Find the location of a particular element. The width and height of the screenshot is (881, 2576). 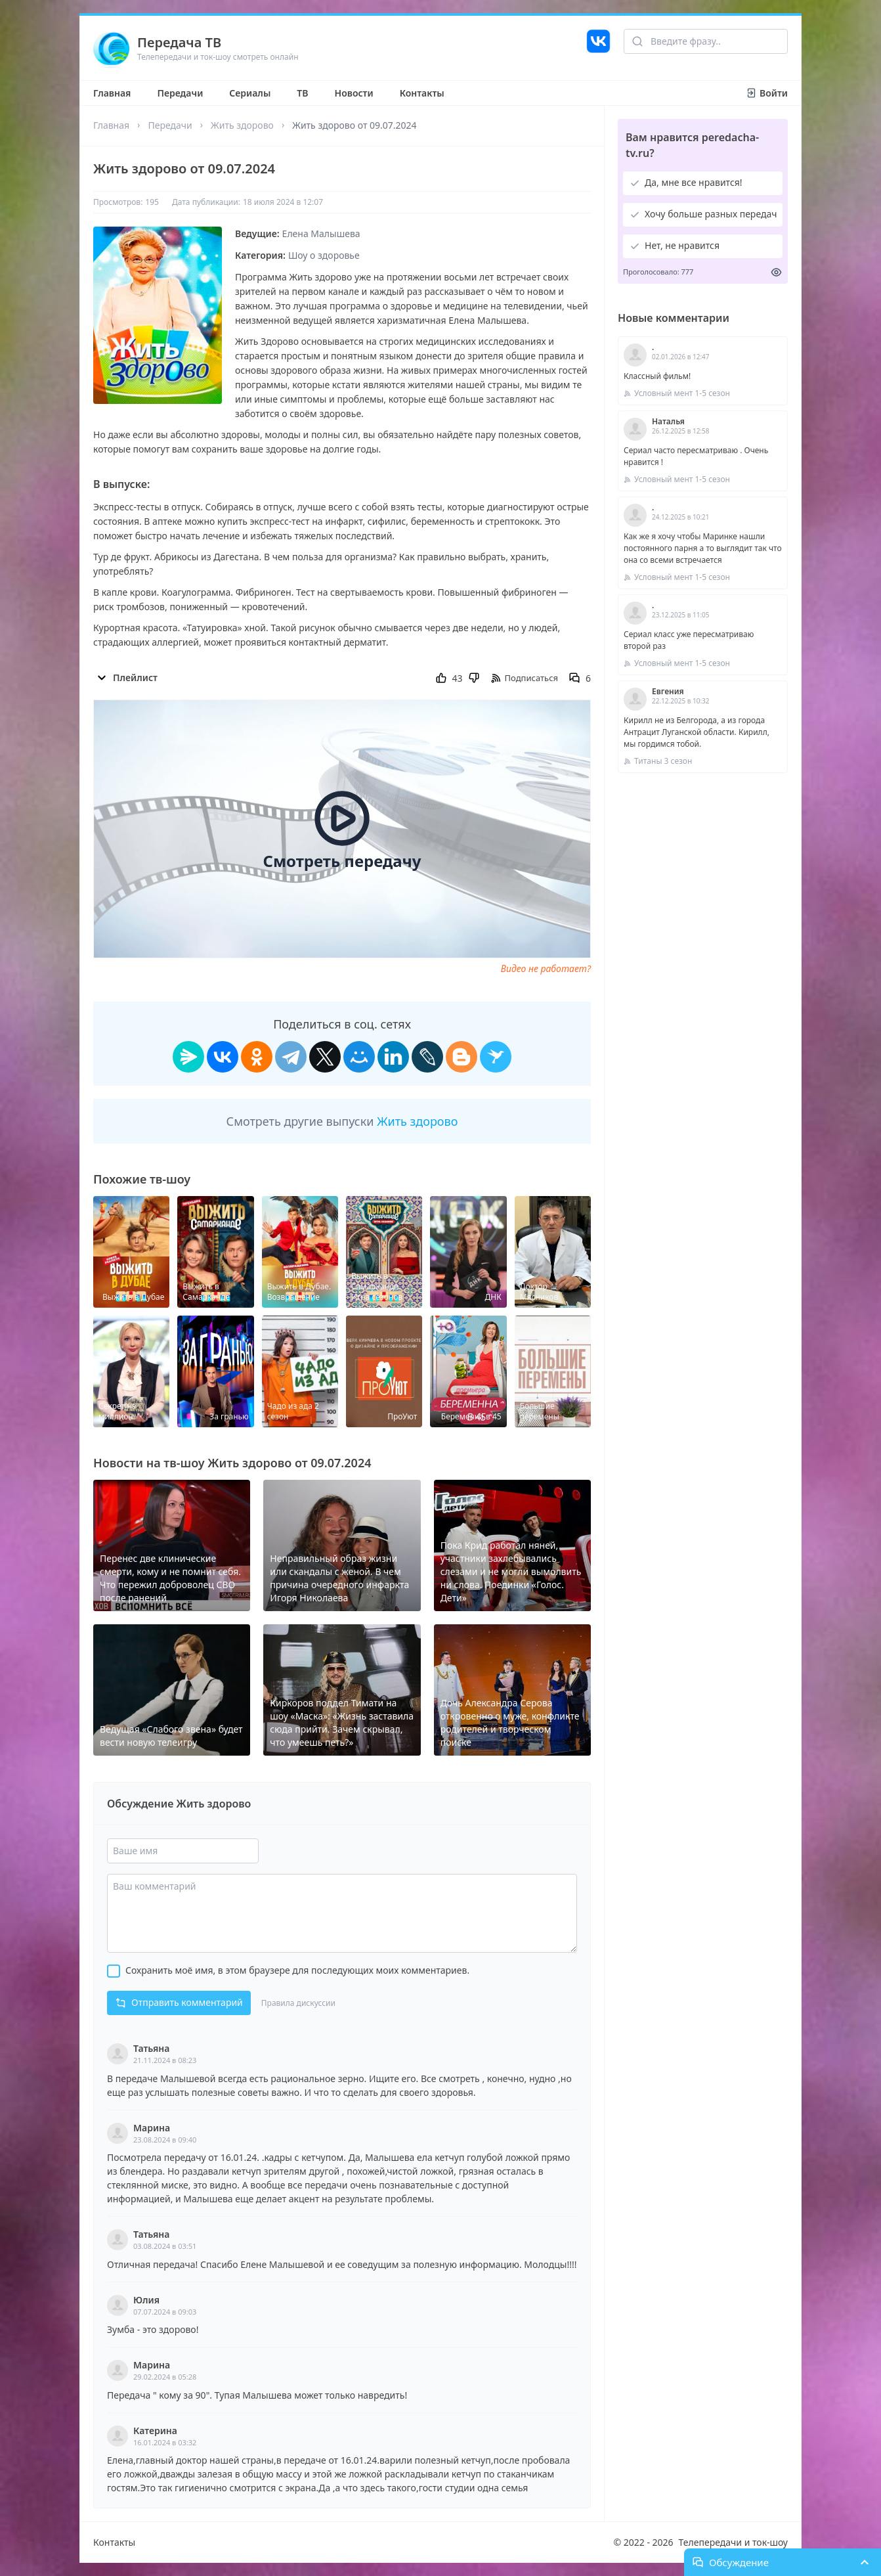

Передача ТВ is located at coordinates (179, 42).